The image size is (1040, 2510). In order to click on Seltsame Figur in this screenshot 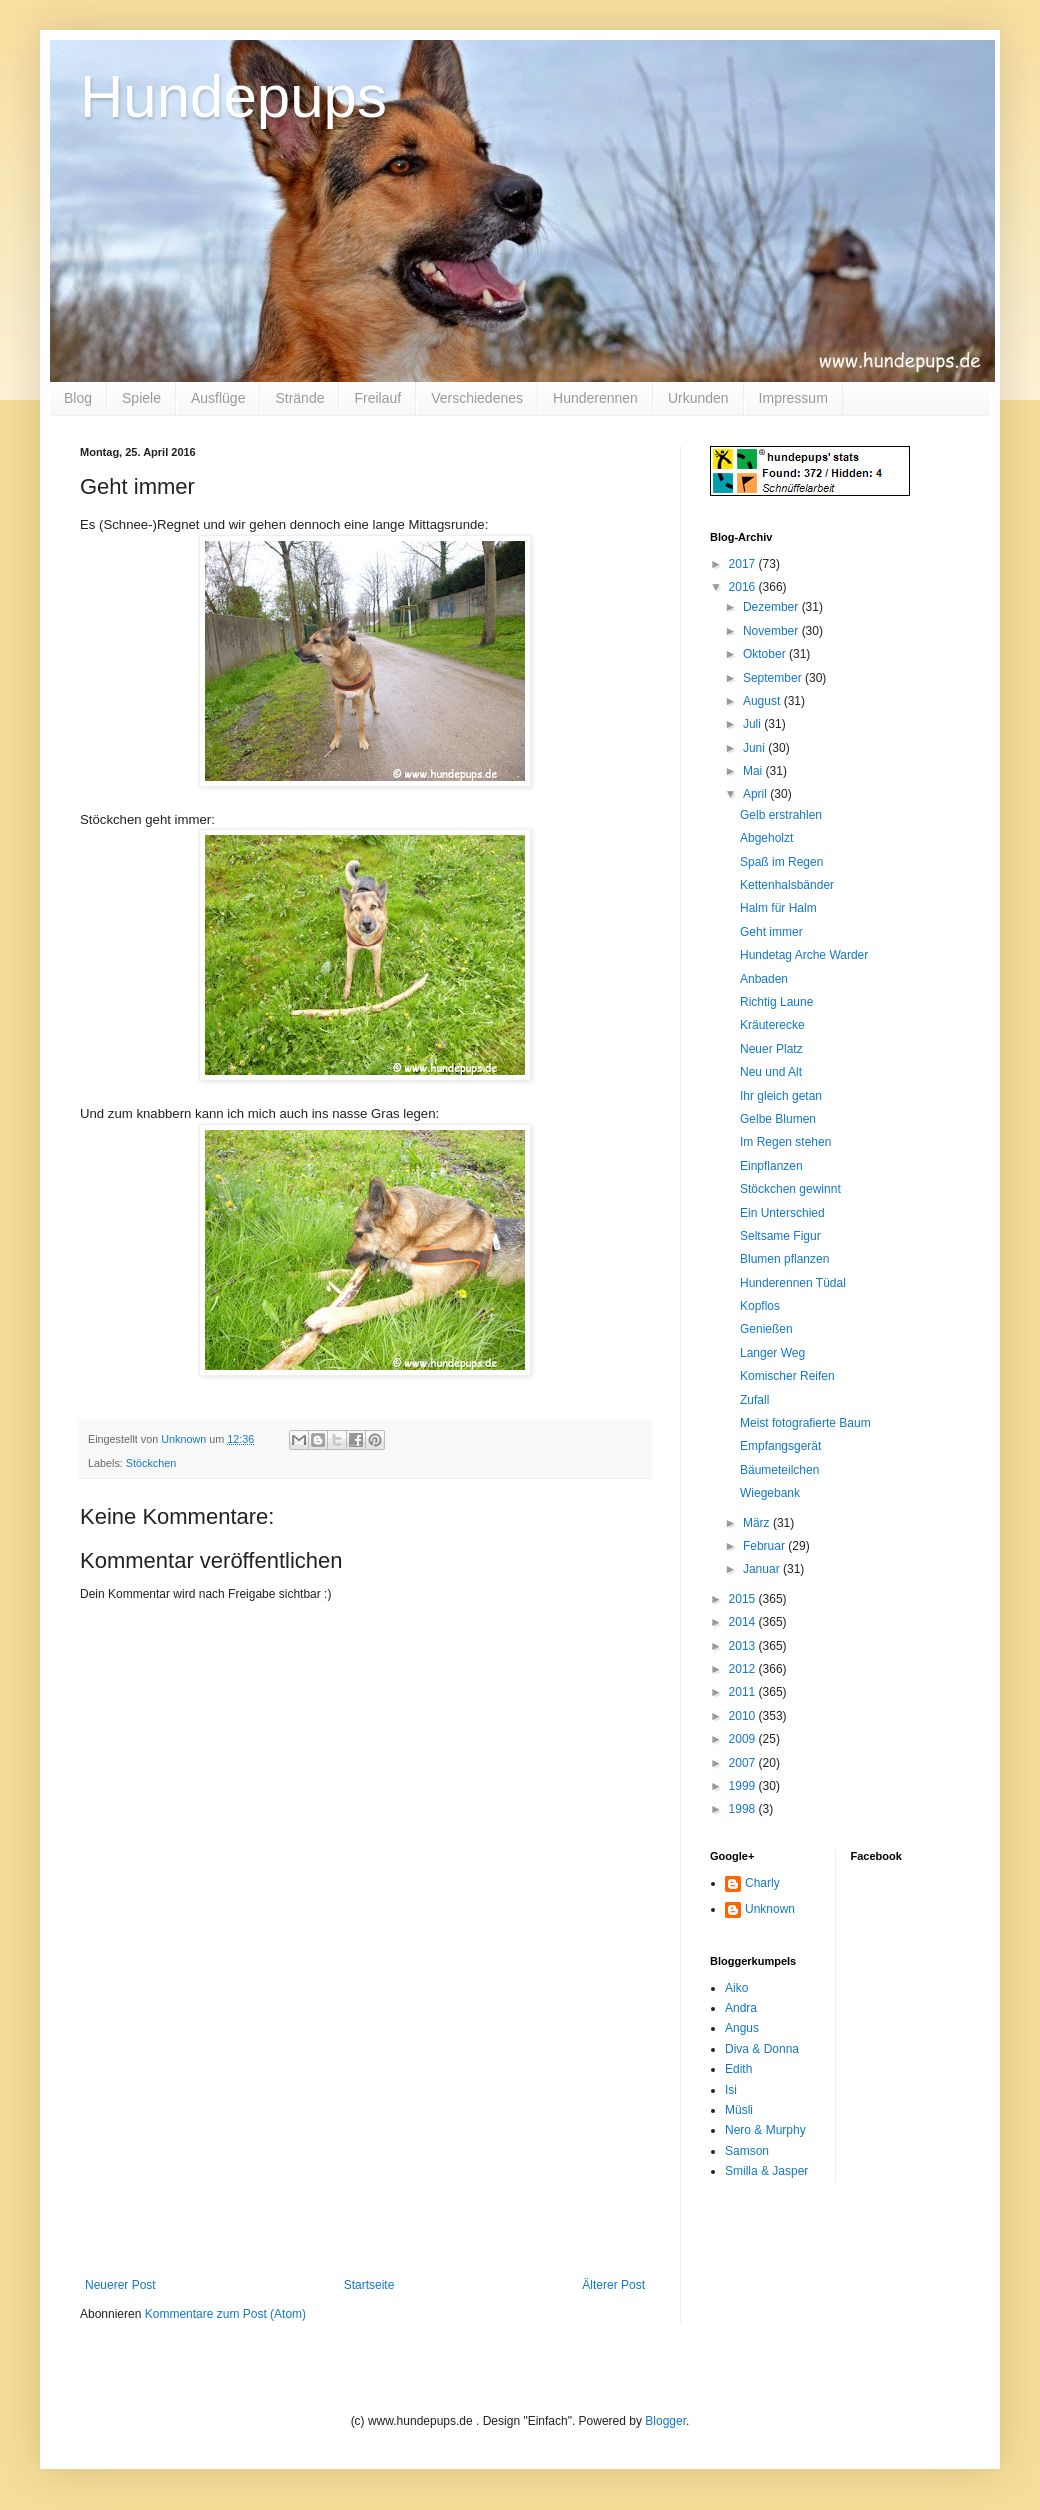, I will do `click(780, 1236)`.